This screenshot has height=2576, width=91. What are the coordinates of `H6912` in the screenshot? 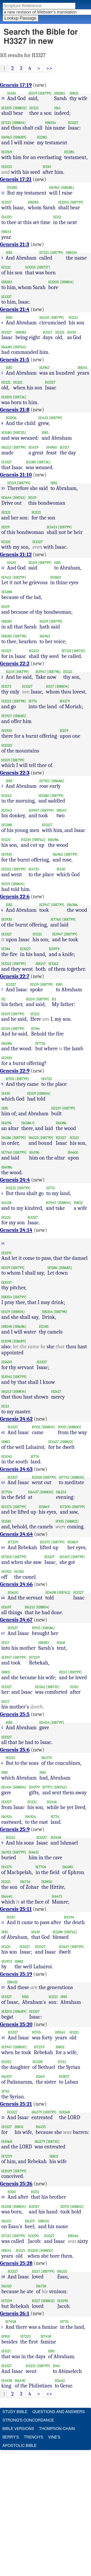 It's located at (6, 1852).